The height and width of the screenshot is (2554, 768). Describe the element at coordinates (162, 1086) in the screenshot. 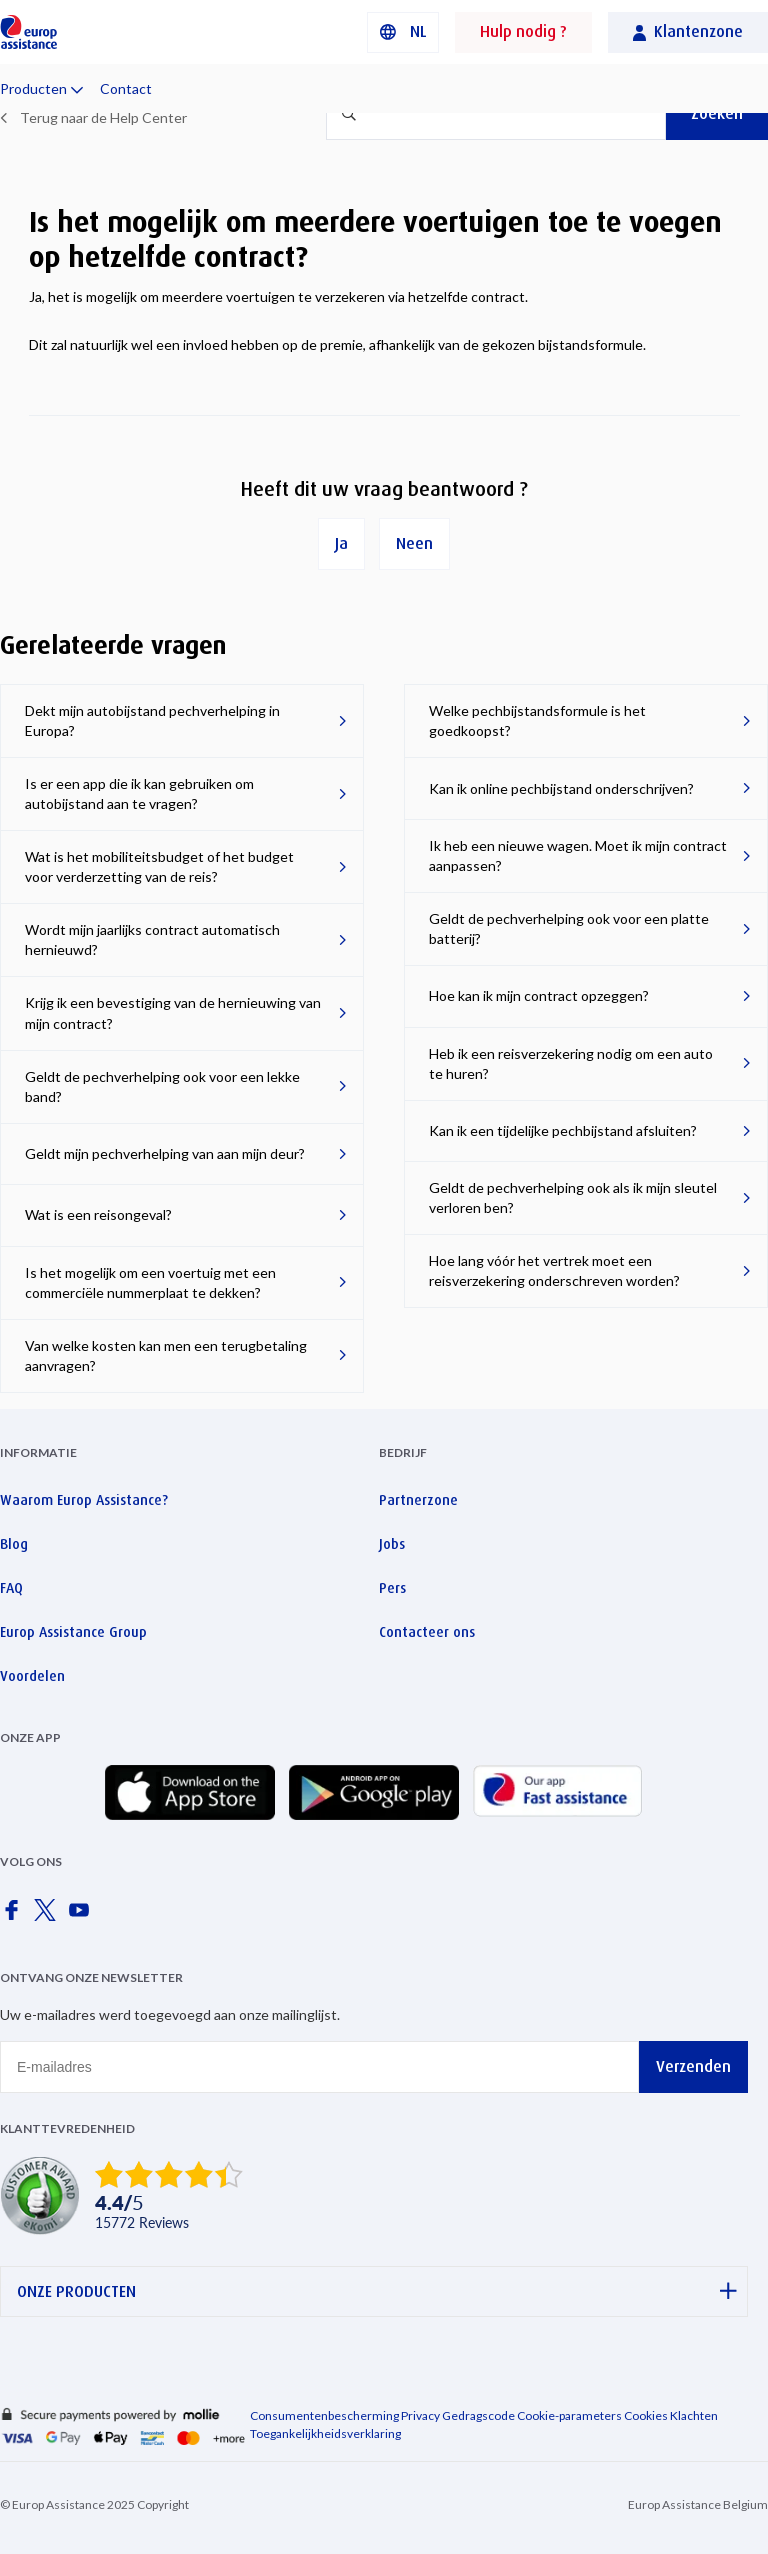

I see `Geldt de pechverhelping ook voor een lekke band?` at that location.